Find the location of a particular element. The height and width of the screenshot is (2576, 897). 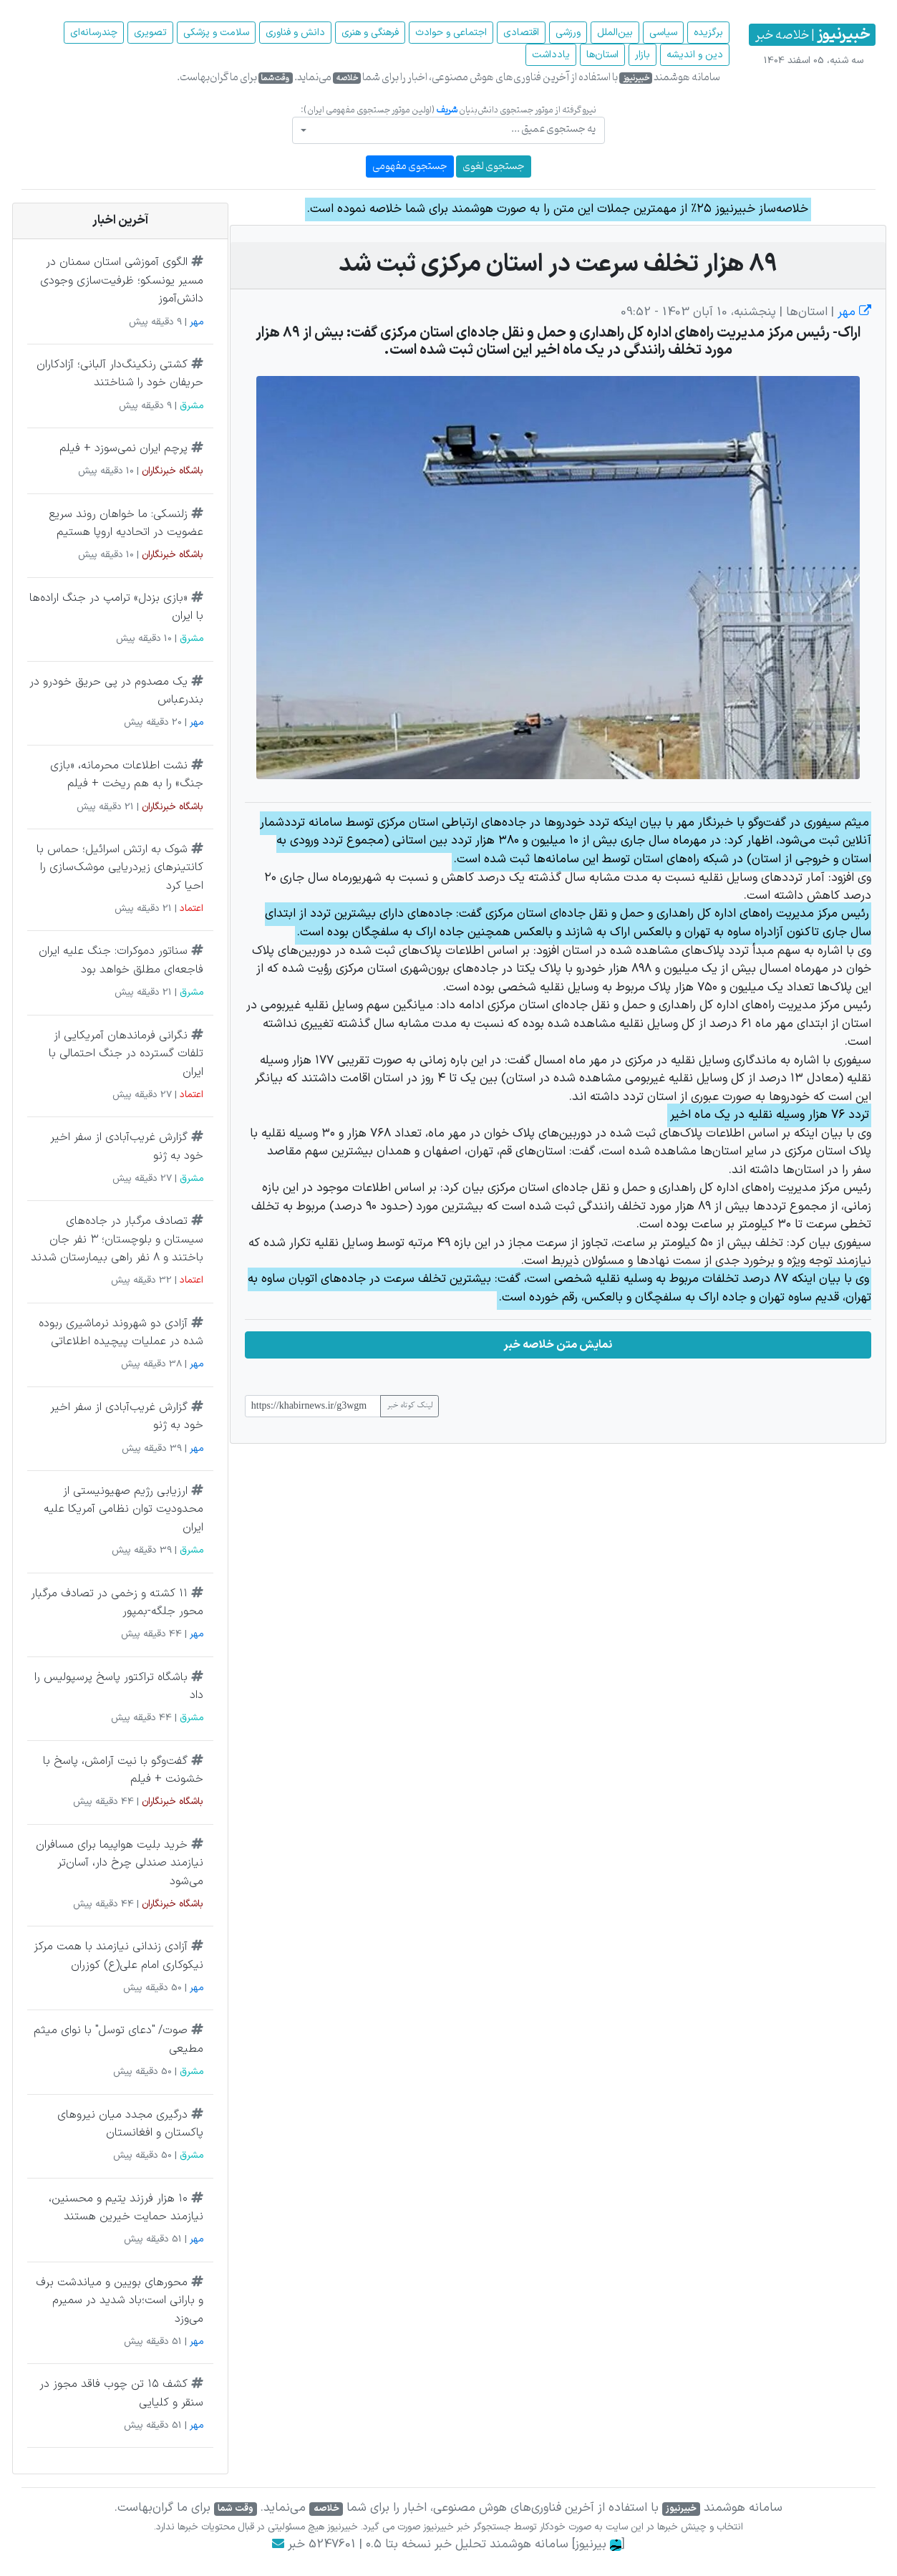

کشتی رنکینگ‌دار آلبانی؛ آزادکاران حریفان خود را شناختند is located at coordinates (120, 374).